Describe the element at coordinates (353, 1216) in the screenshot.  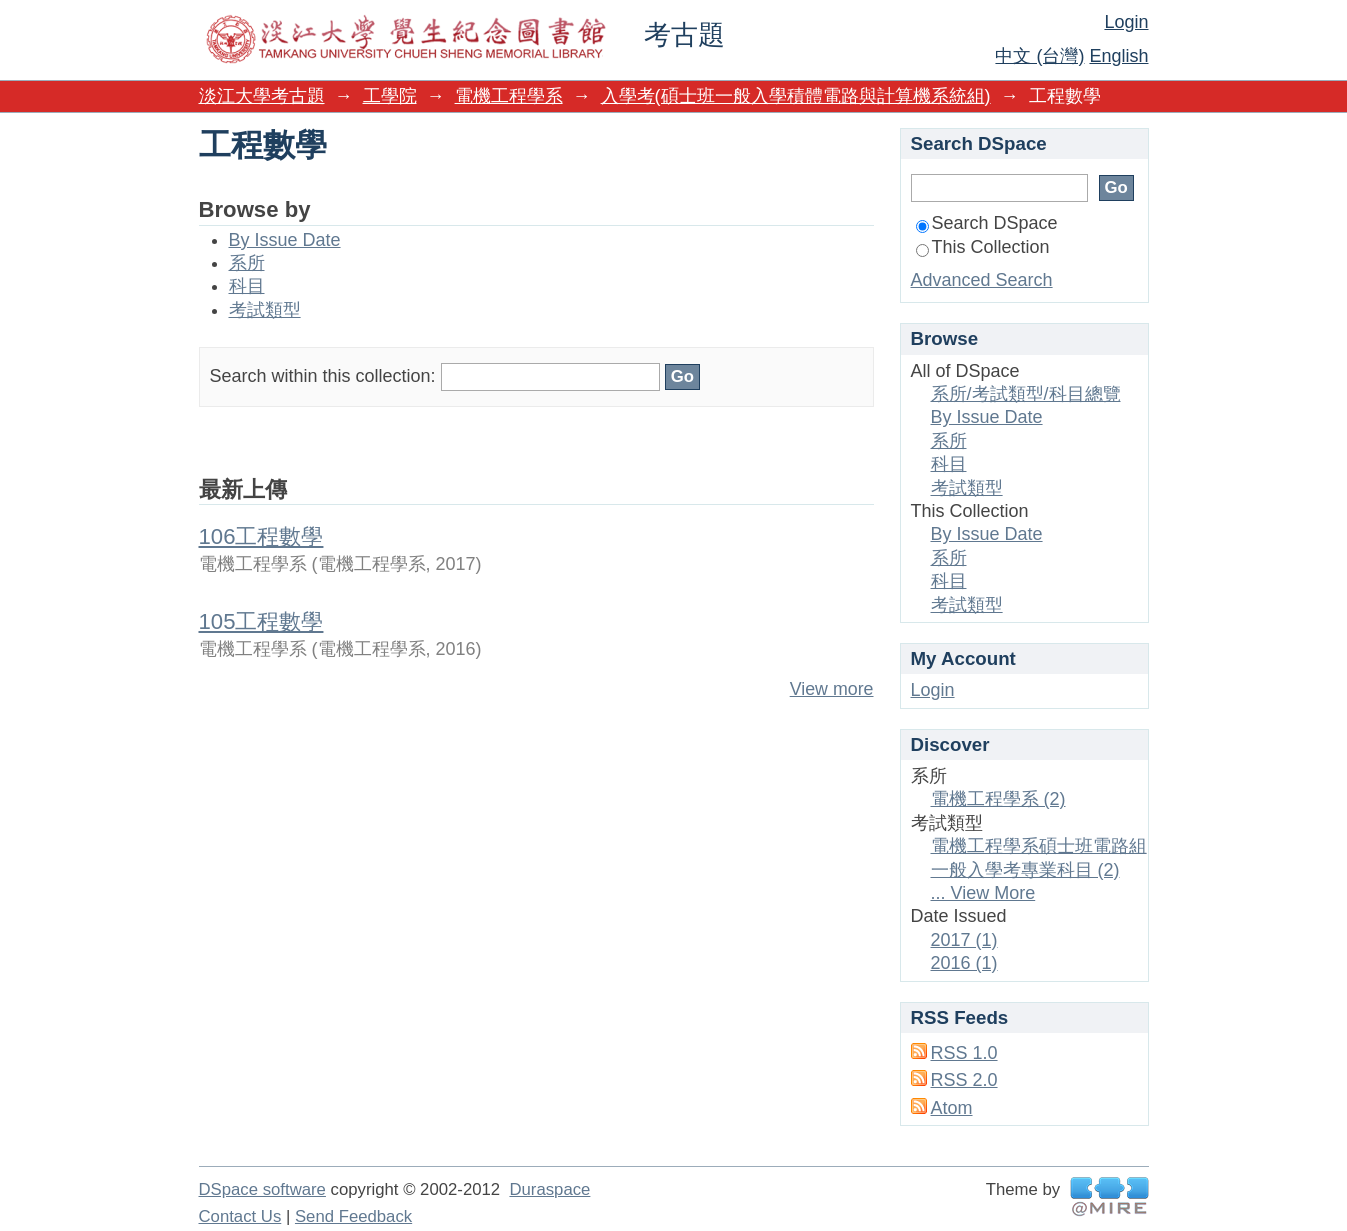
I see `Send Feedback` at that location.